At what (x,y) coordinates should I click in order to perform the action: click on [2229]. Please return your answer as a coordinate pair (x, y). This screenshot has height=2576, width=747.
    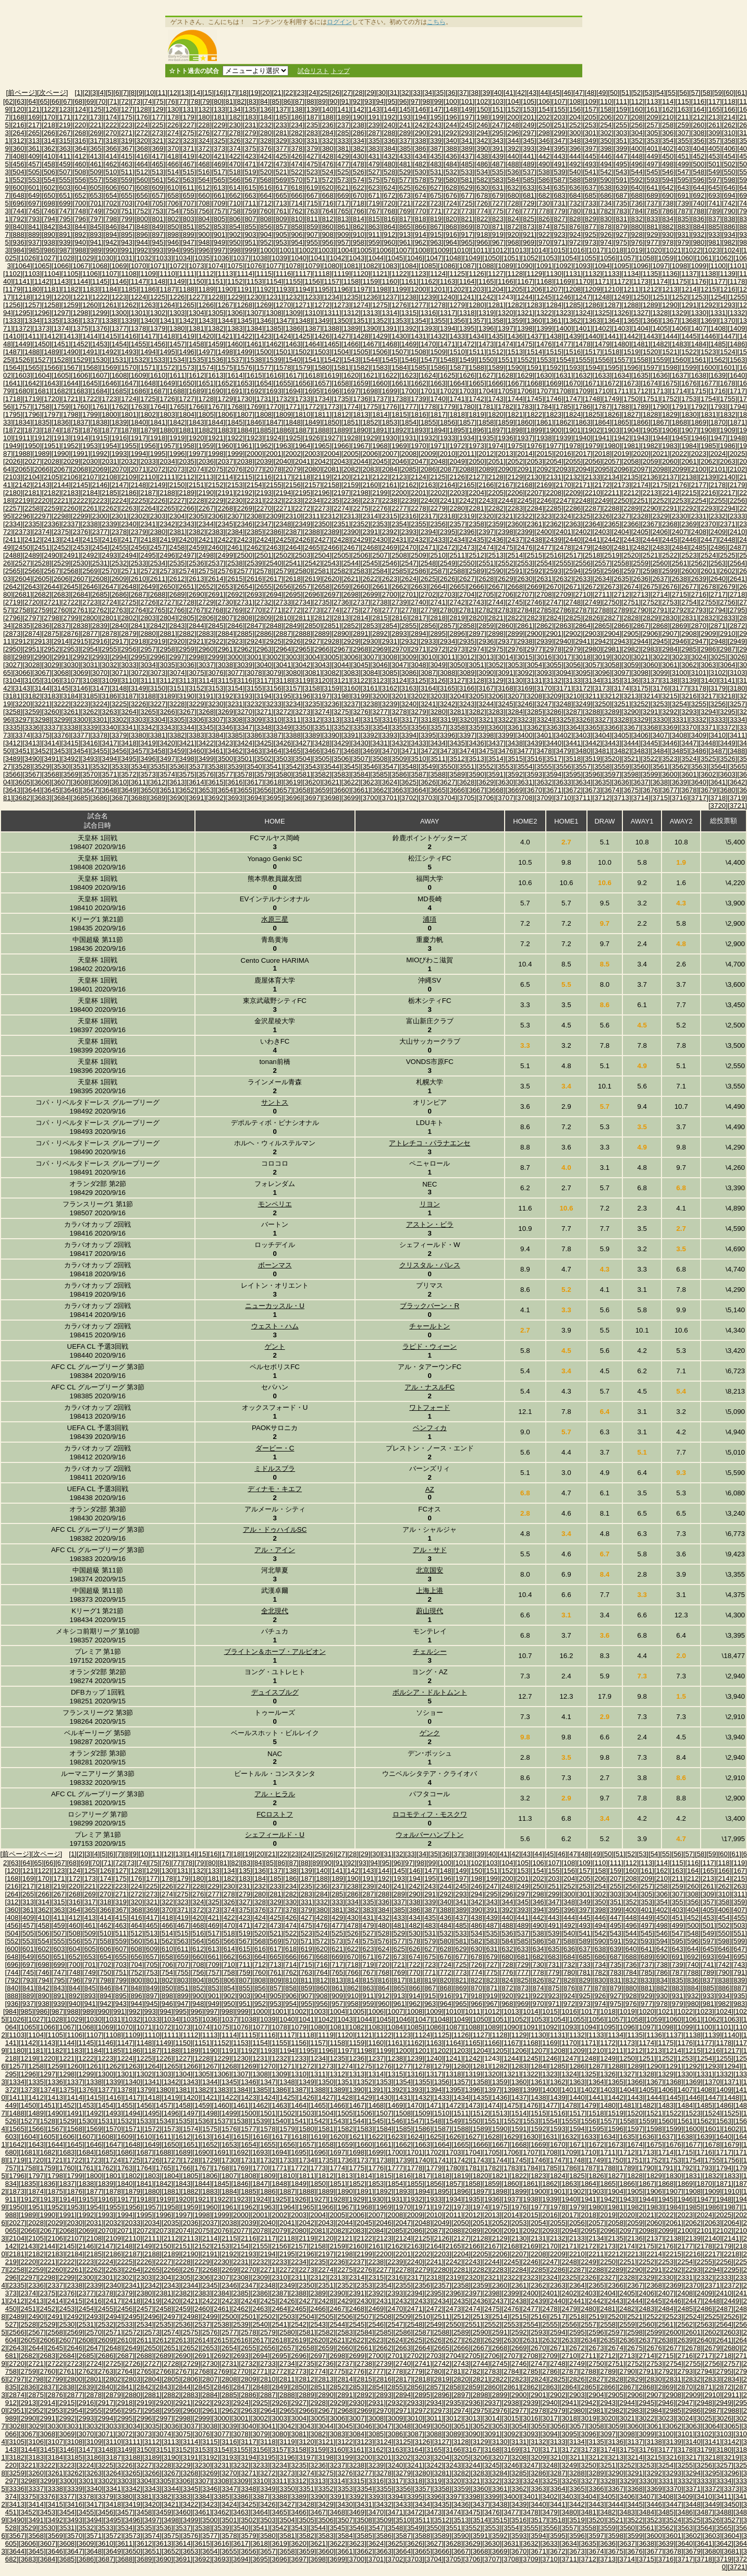
    Looking at the image, I should click on (215, 500).